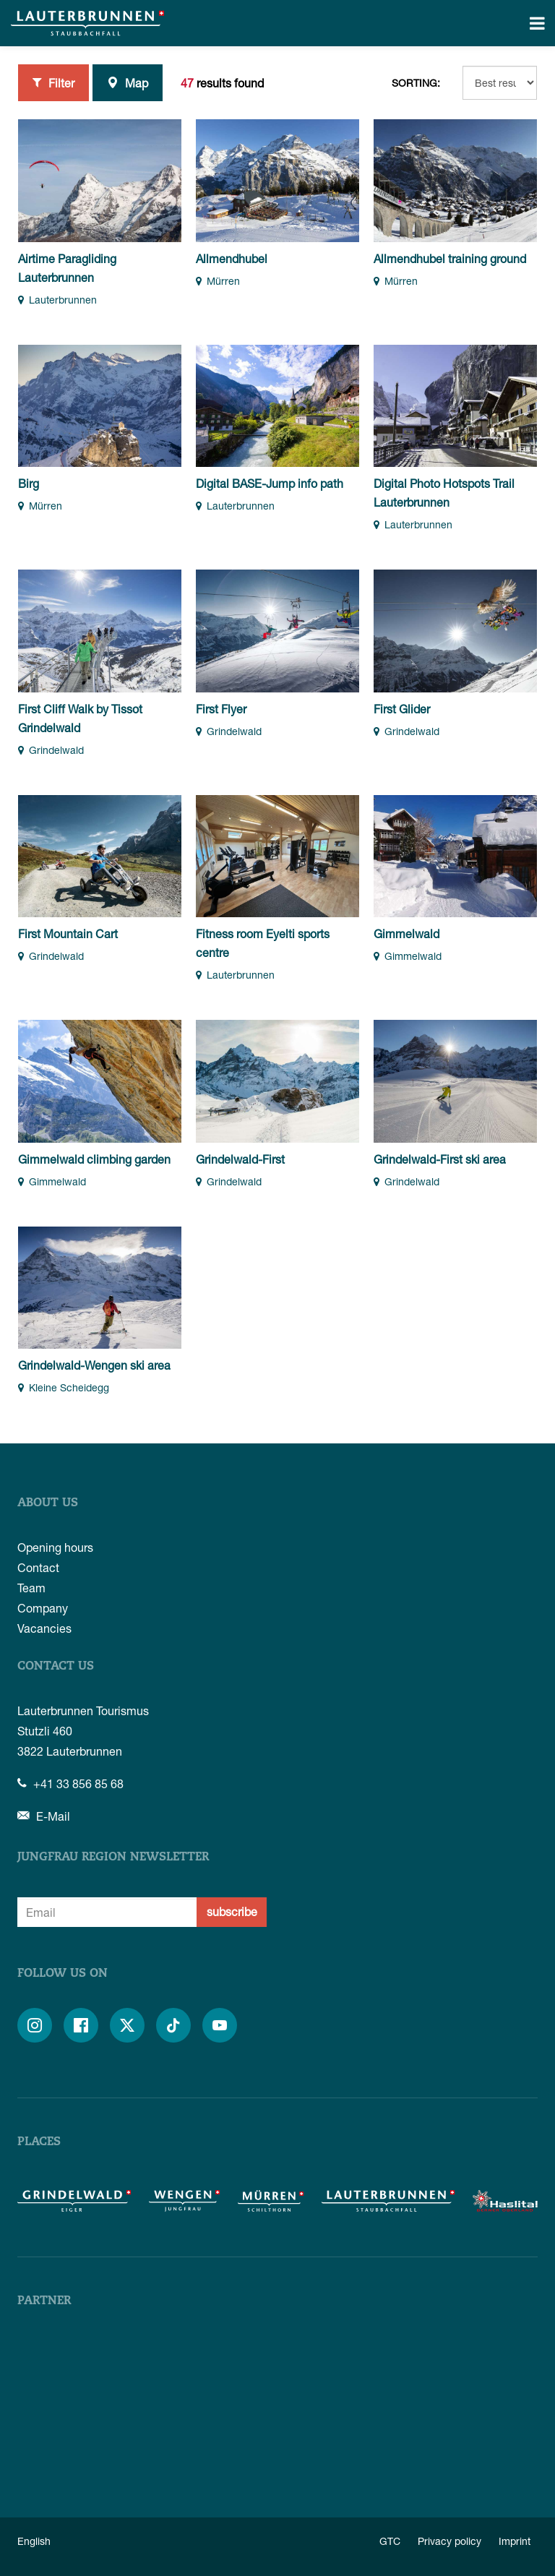  Describe the element at coordinates (55, 1547) in the screenshot. I see `Opening hours` at that location.